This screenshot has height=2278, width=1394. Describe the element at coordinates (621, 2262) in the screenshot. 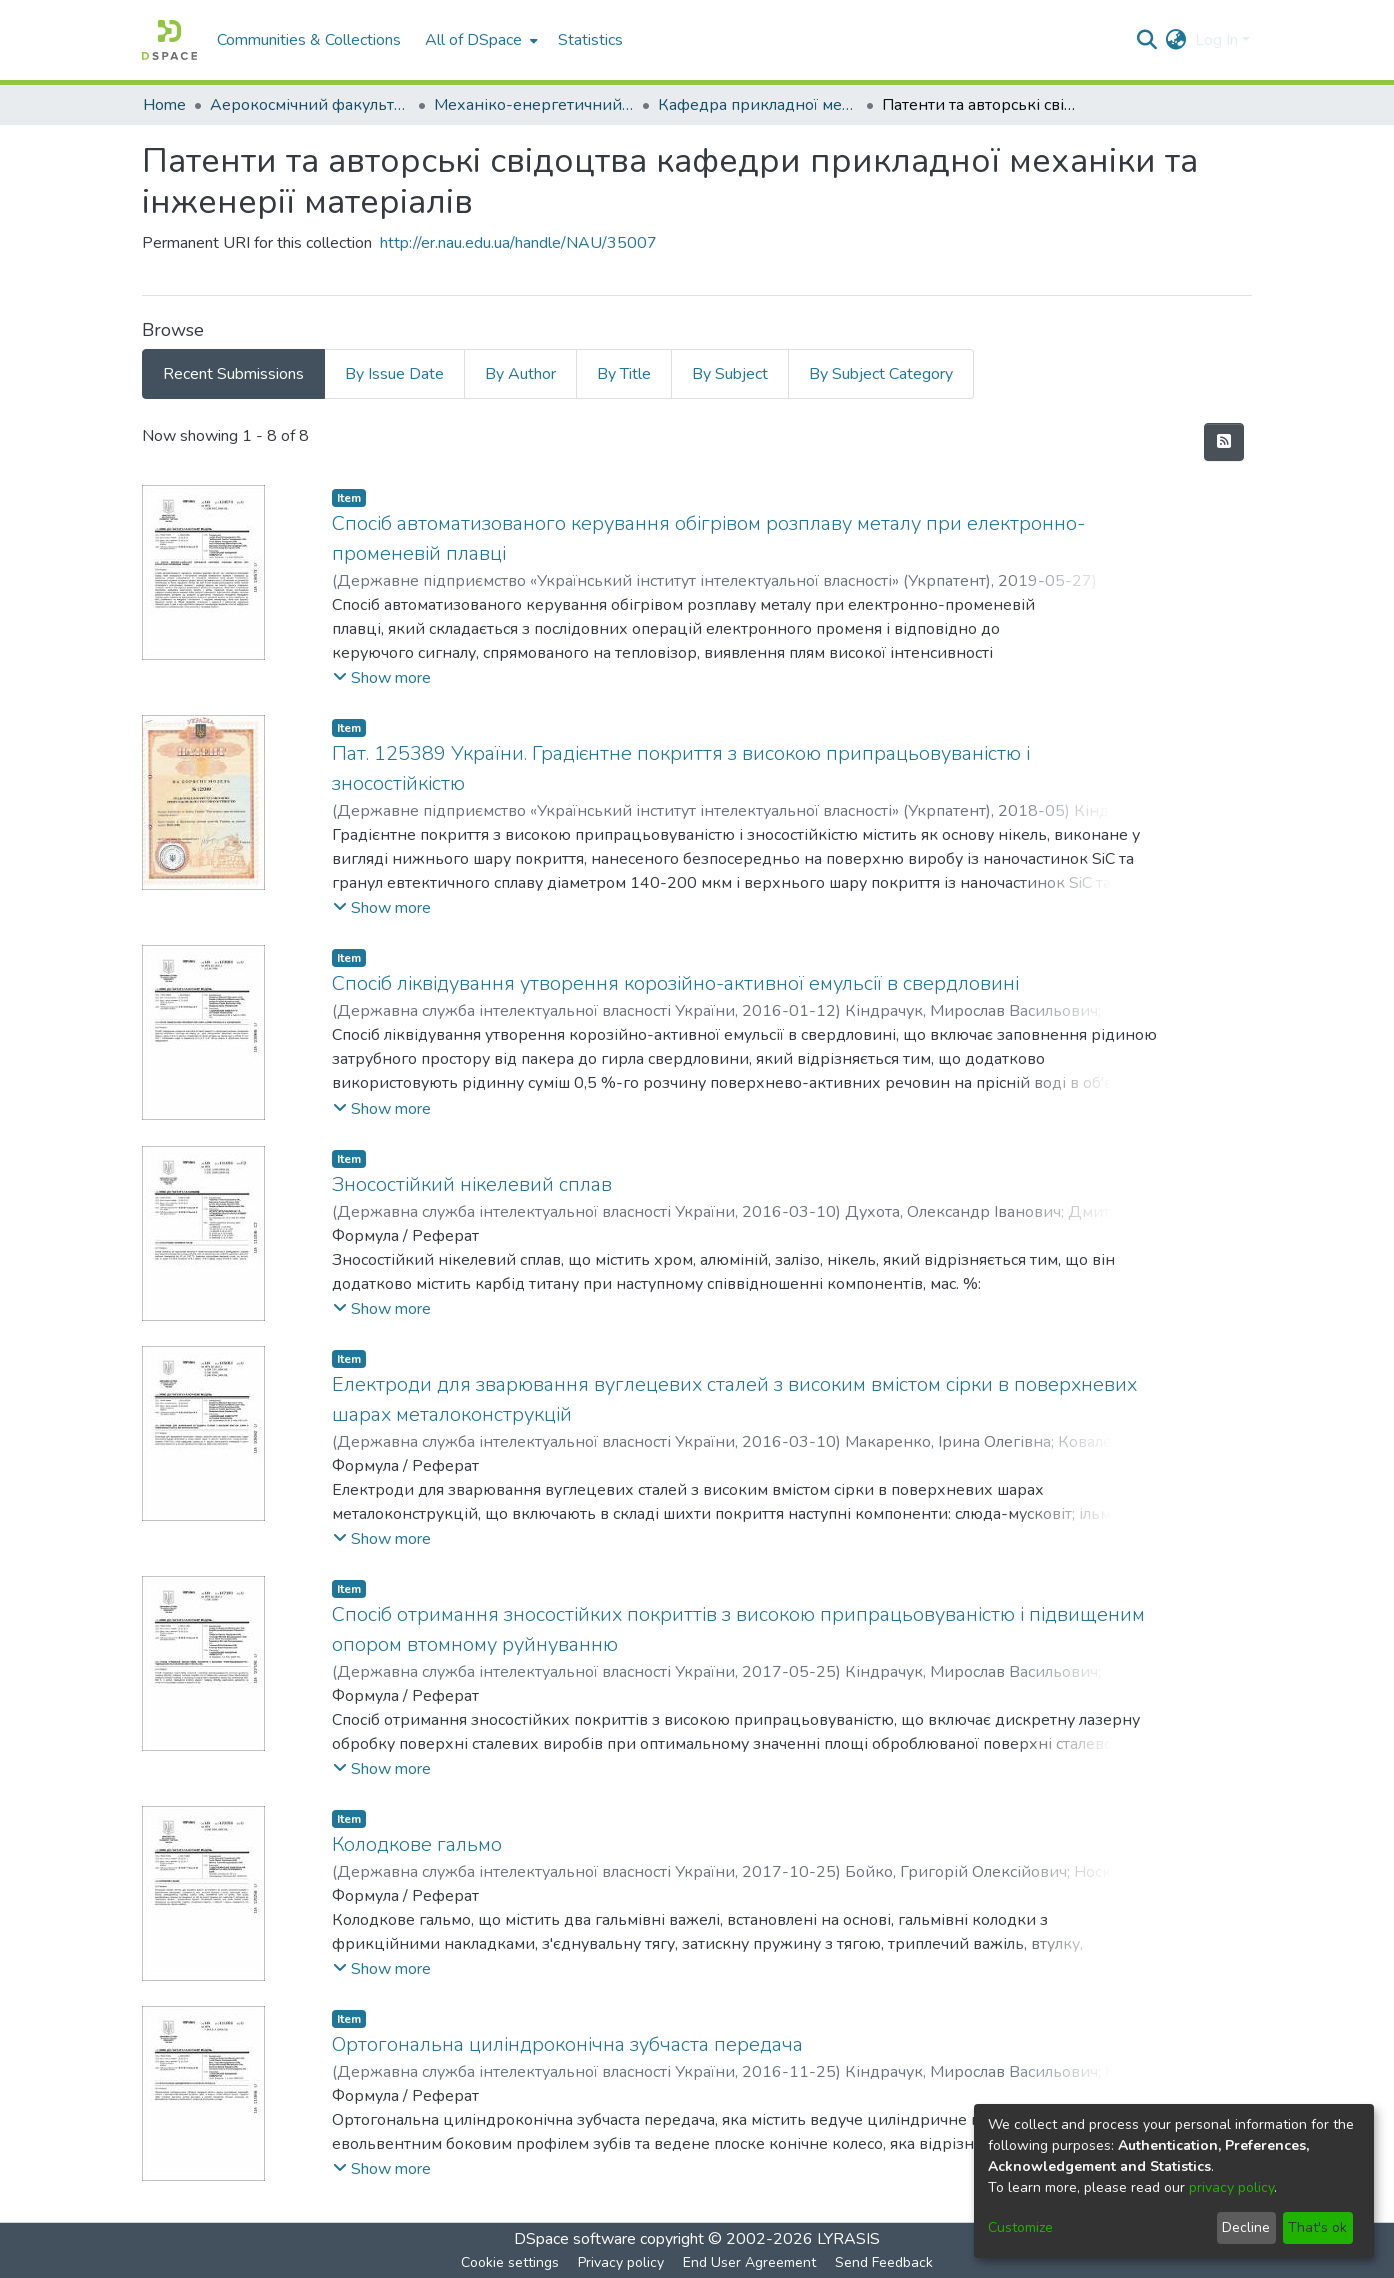

I see `Privacy policy` at that location.